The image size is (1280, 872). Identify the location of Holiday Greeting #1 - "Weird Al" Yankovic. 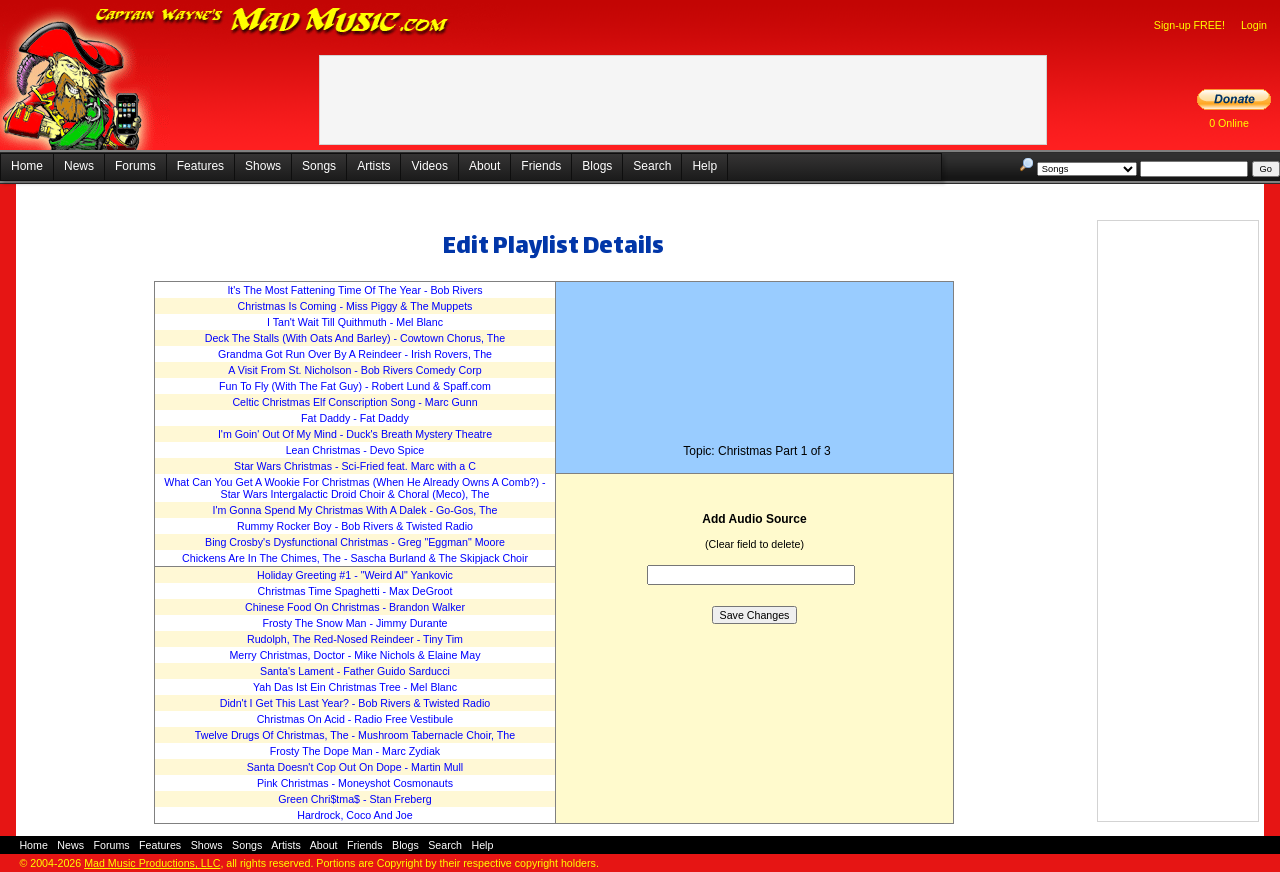
(355, 575).